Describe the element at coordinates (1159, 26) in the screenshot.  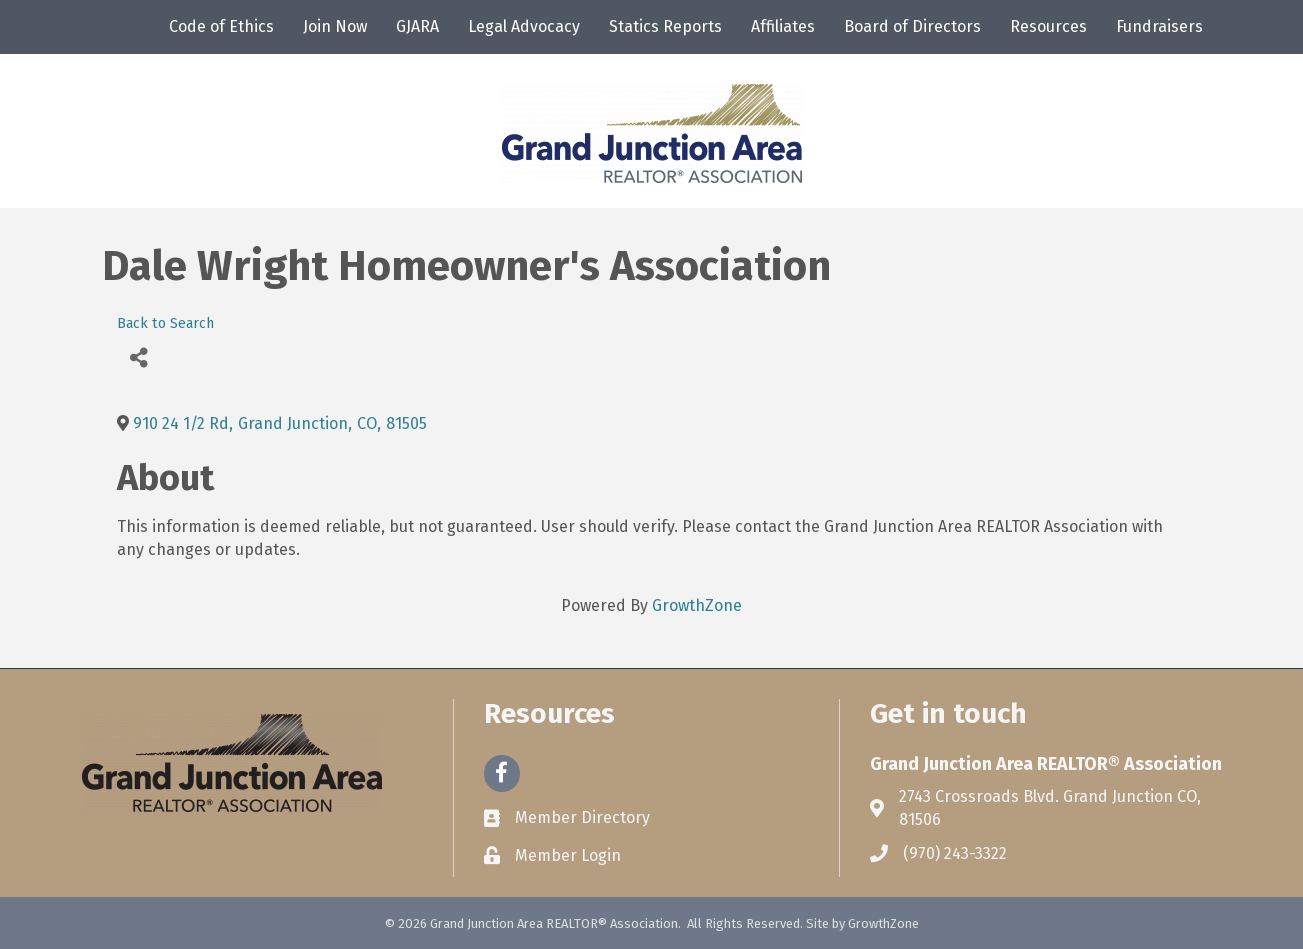
I see `Fundraisers` at that location.